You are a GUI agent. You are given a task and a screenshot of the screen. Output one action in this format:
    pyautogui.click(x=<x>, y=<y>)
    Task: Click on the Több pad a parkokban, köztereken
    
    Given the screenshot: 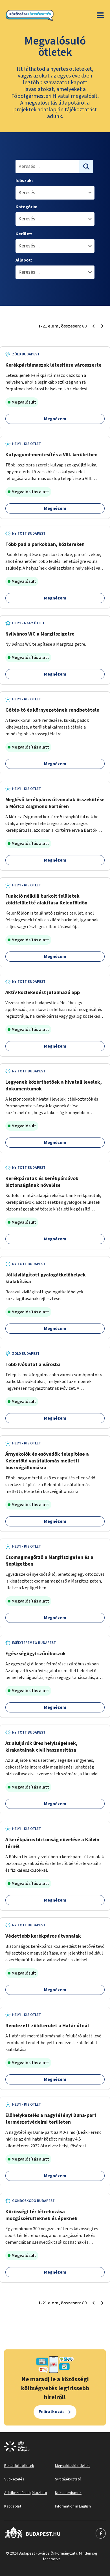 What is the action you would take?
    pyautogui.click(x=45, y=544)
    